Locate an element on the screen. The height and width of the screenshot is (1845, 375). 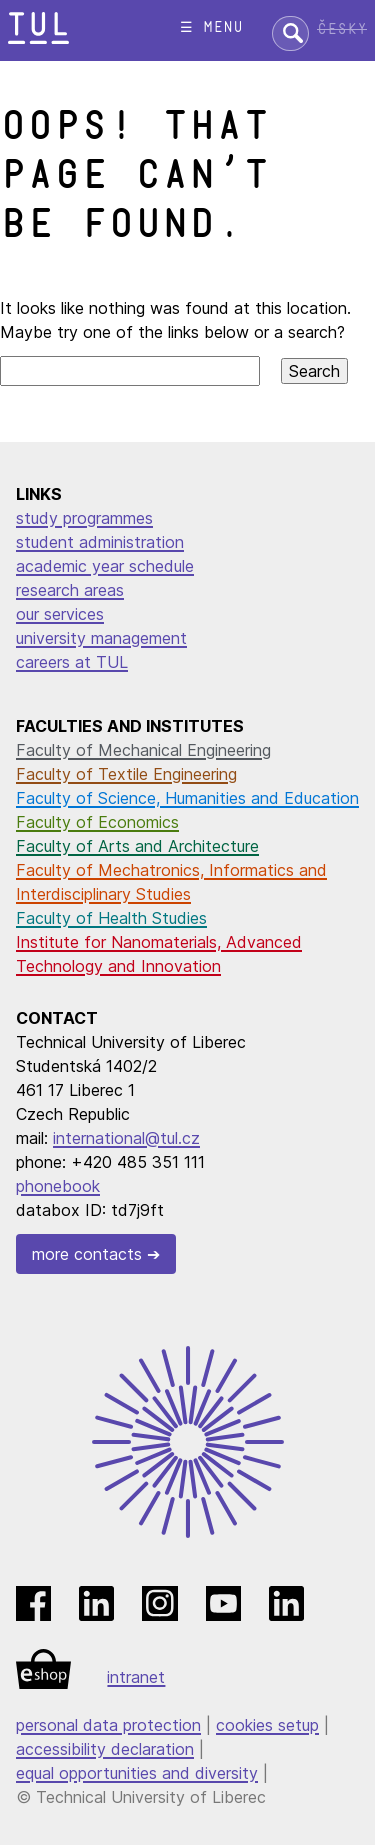
academic year schedule is located at coordinates (105, 566).